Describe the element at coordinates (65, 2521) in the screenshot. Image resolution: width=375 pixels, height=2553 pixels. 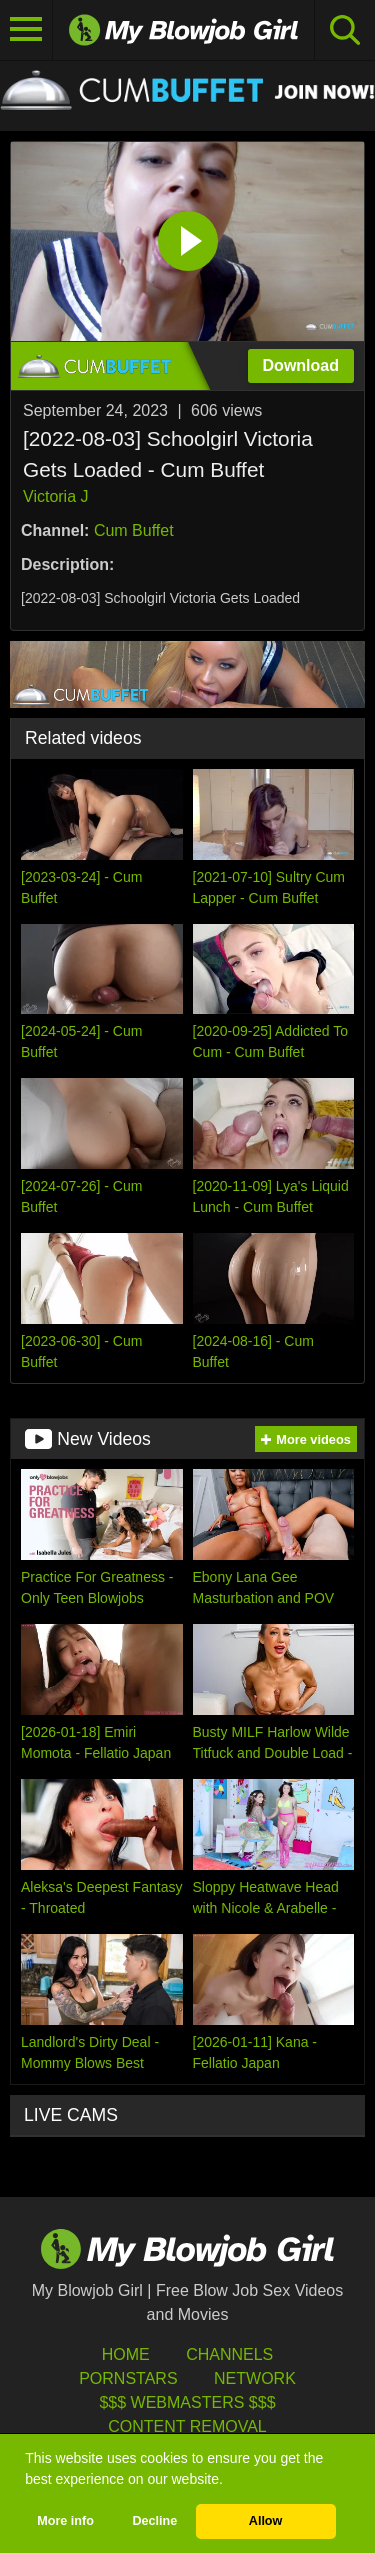
I see `More info [button]` at that location.